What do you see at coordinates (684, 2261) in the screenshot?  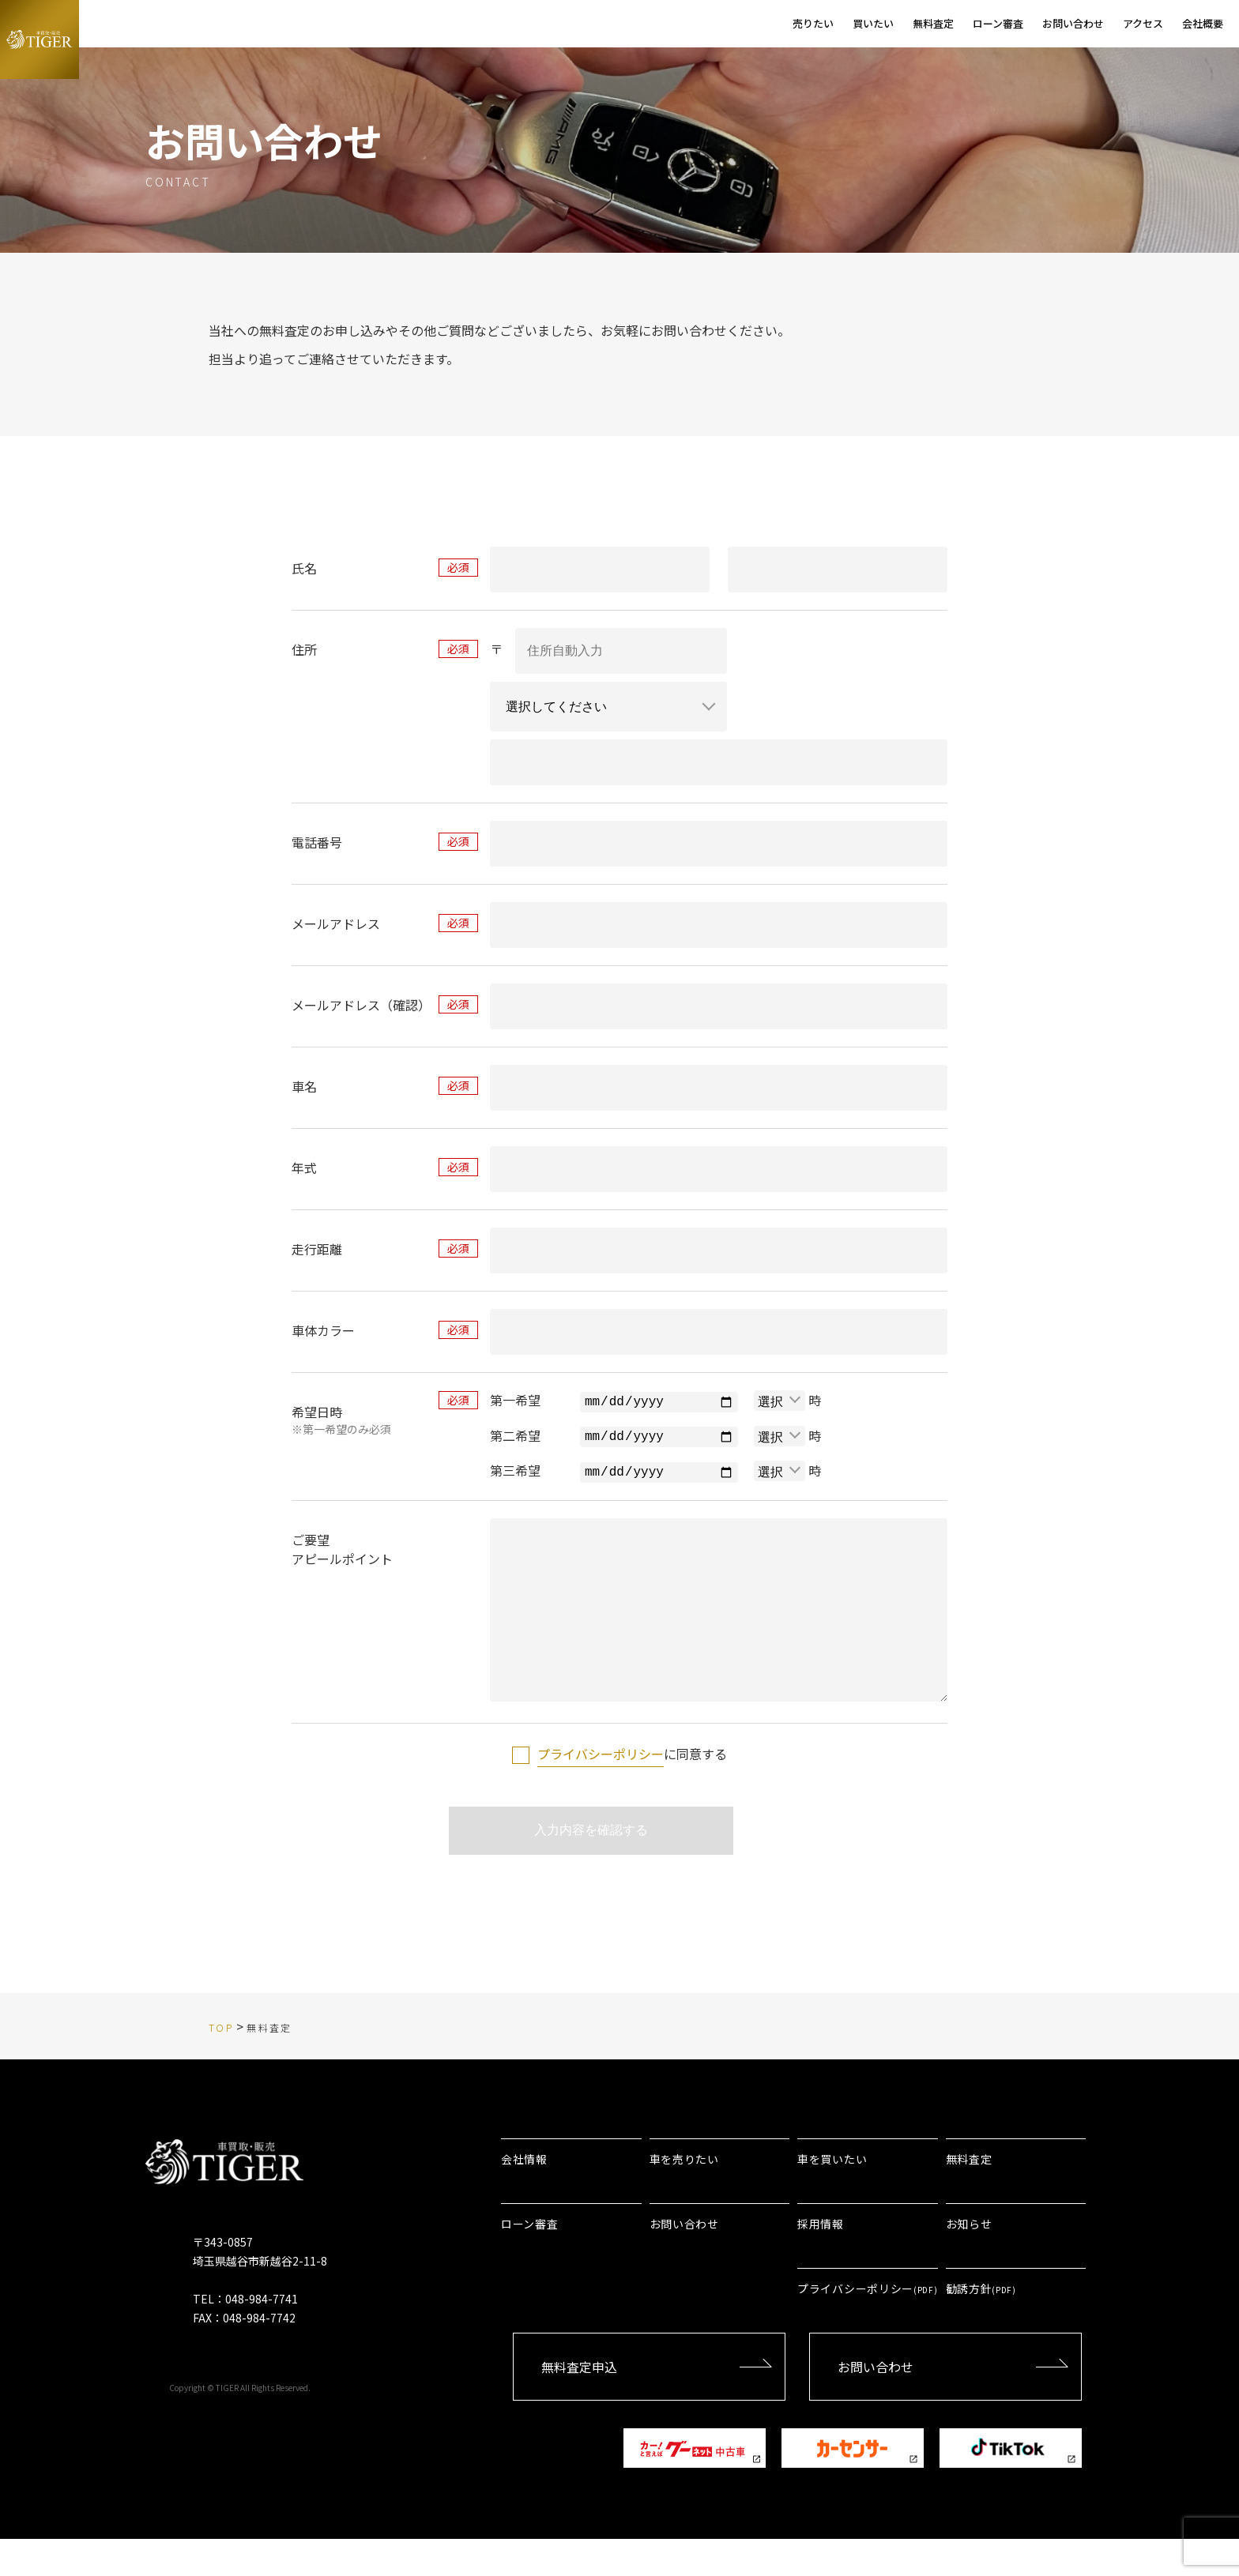 I see `お問い合わせ` at bounding box center [684, 2261].